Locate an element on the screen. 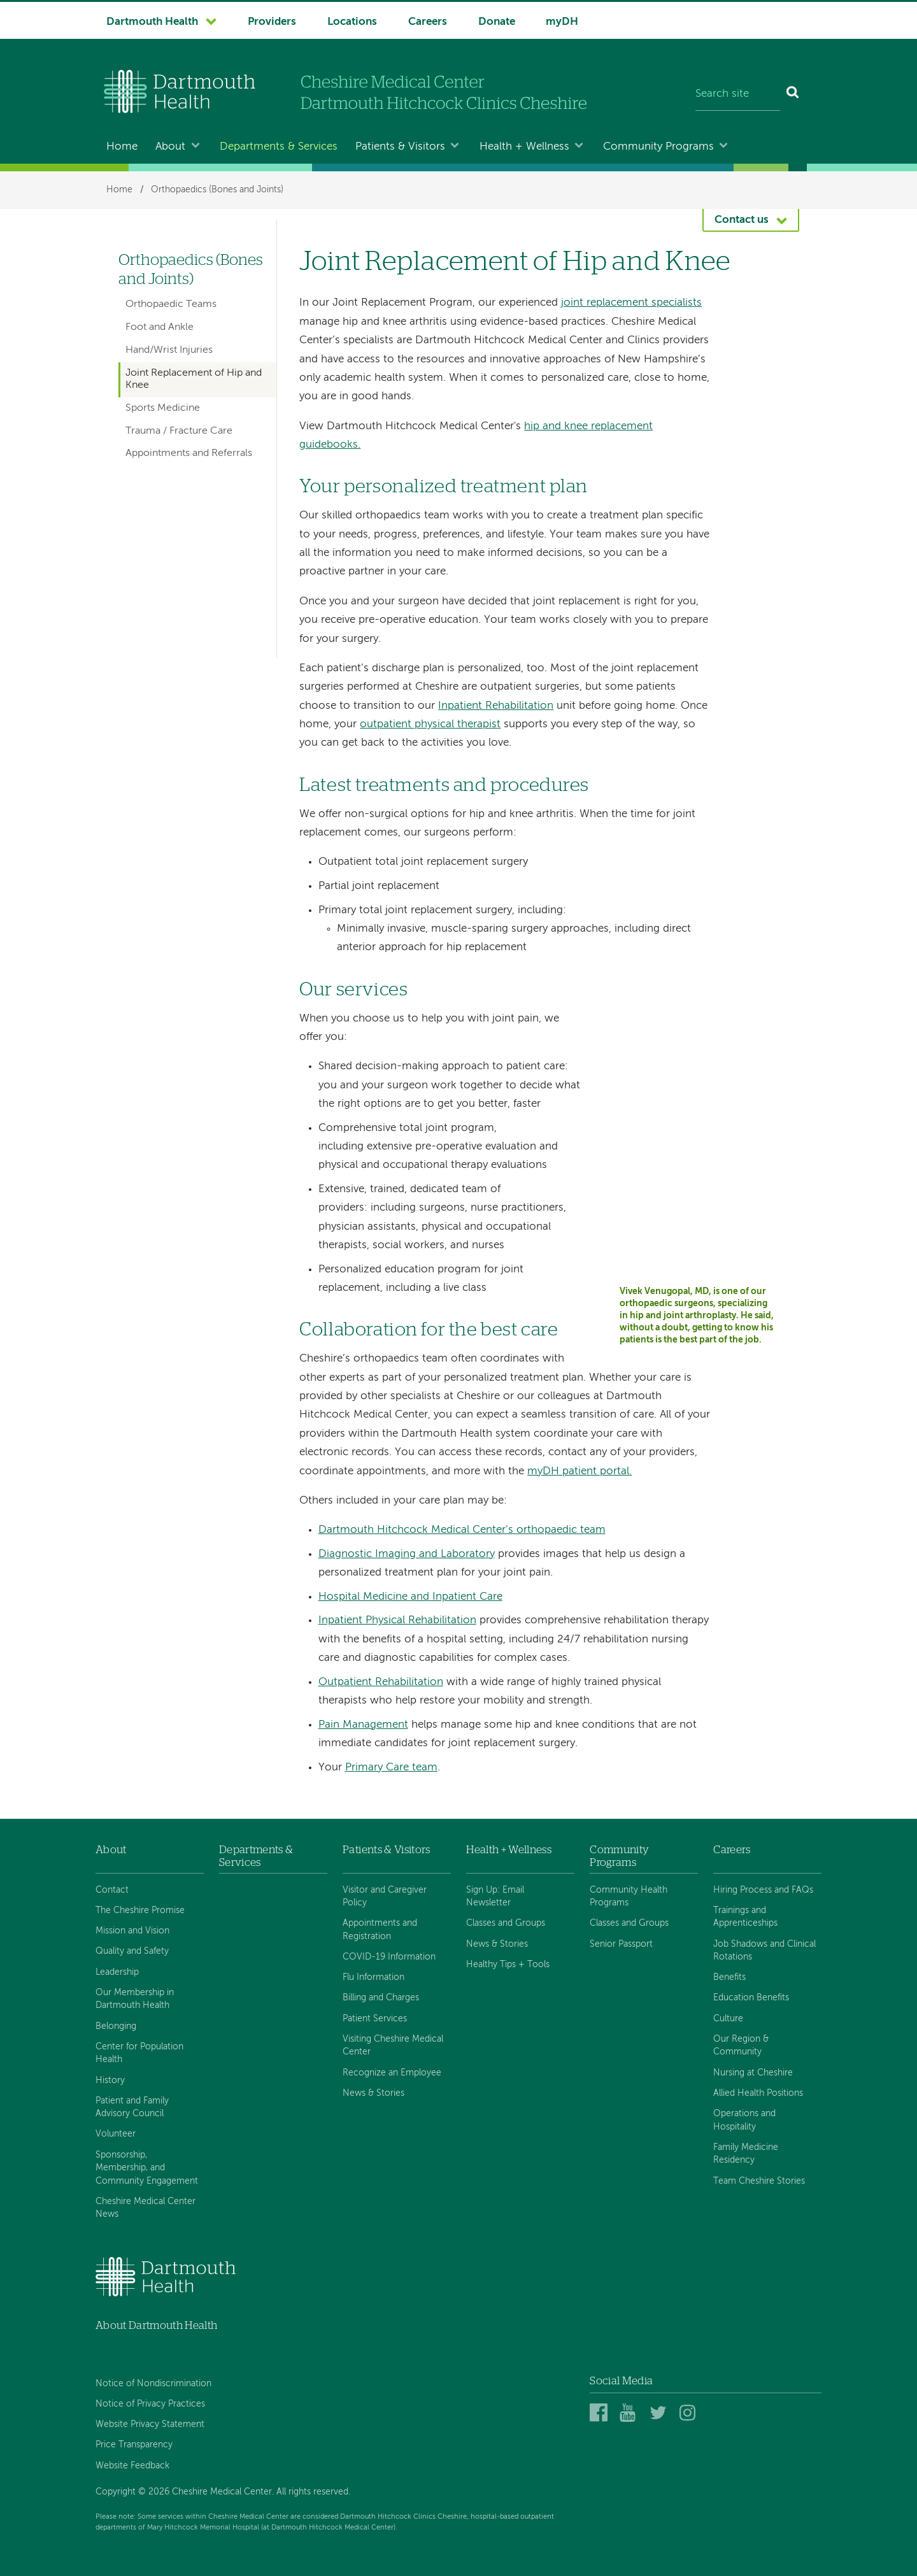  Belonging is located at coordinates (116, 2026).